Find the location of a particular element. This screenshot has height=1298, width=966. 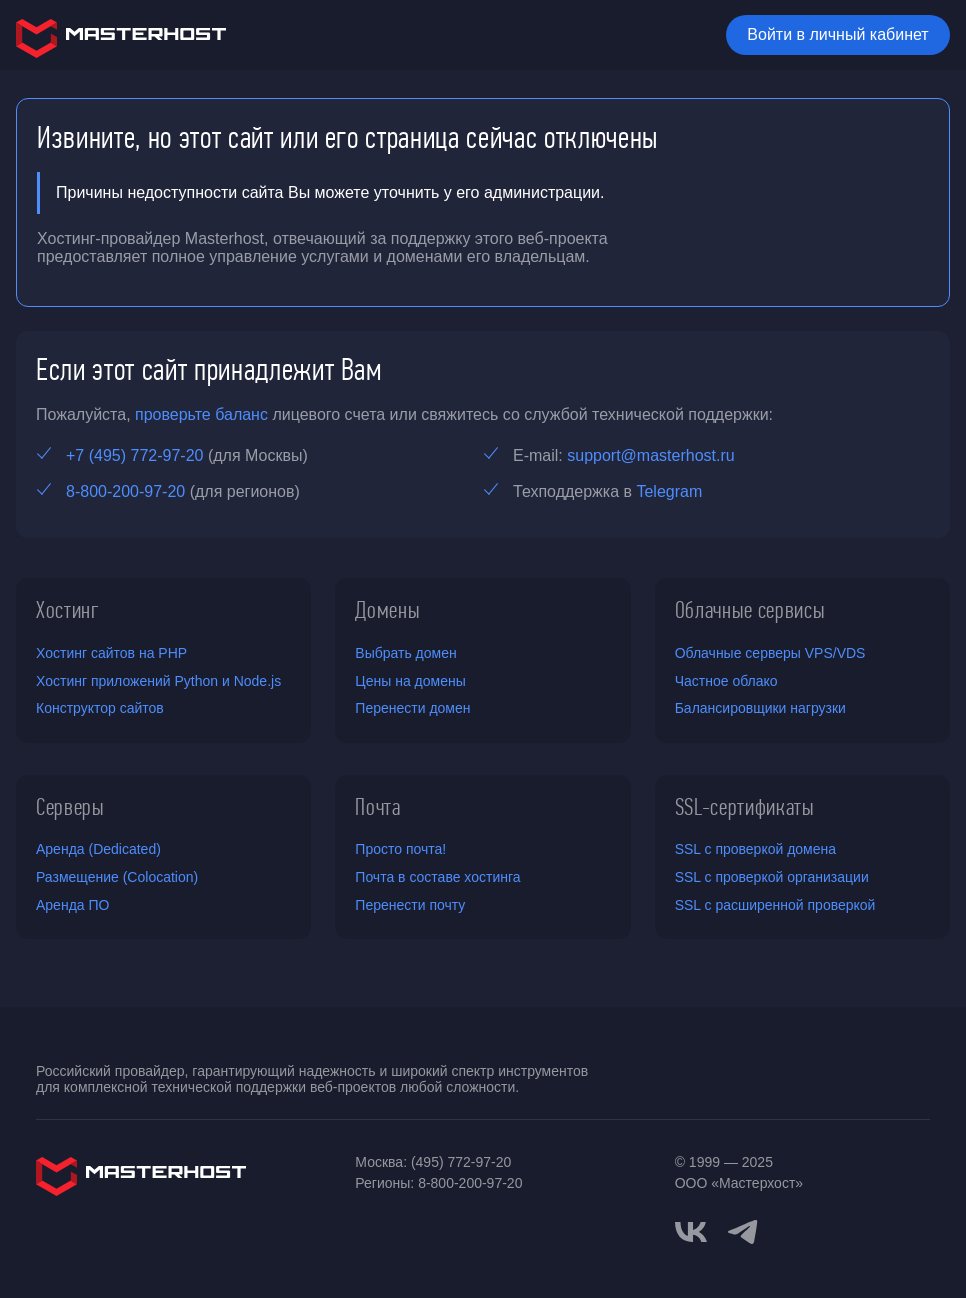

Облачные серверы VPS/VDS is located at coordinates (770, 653).